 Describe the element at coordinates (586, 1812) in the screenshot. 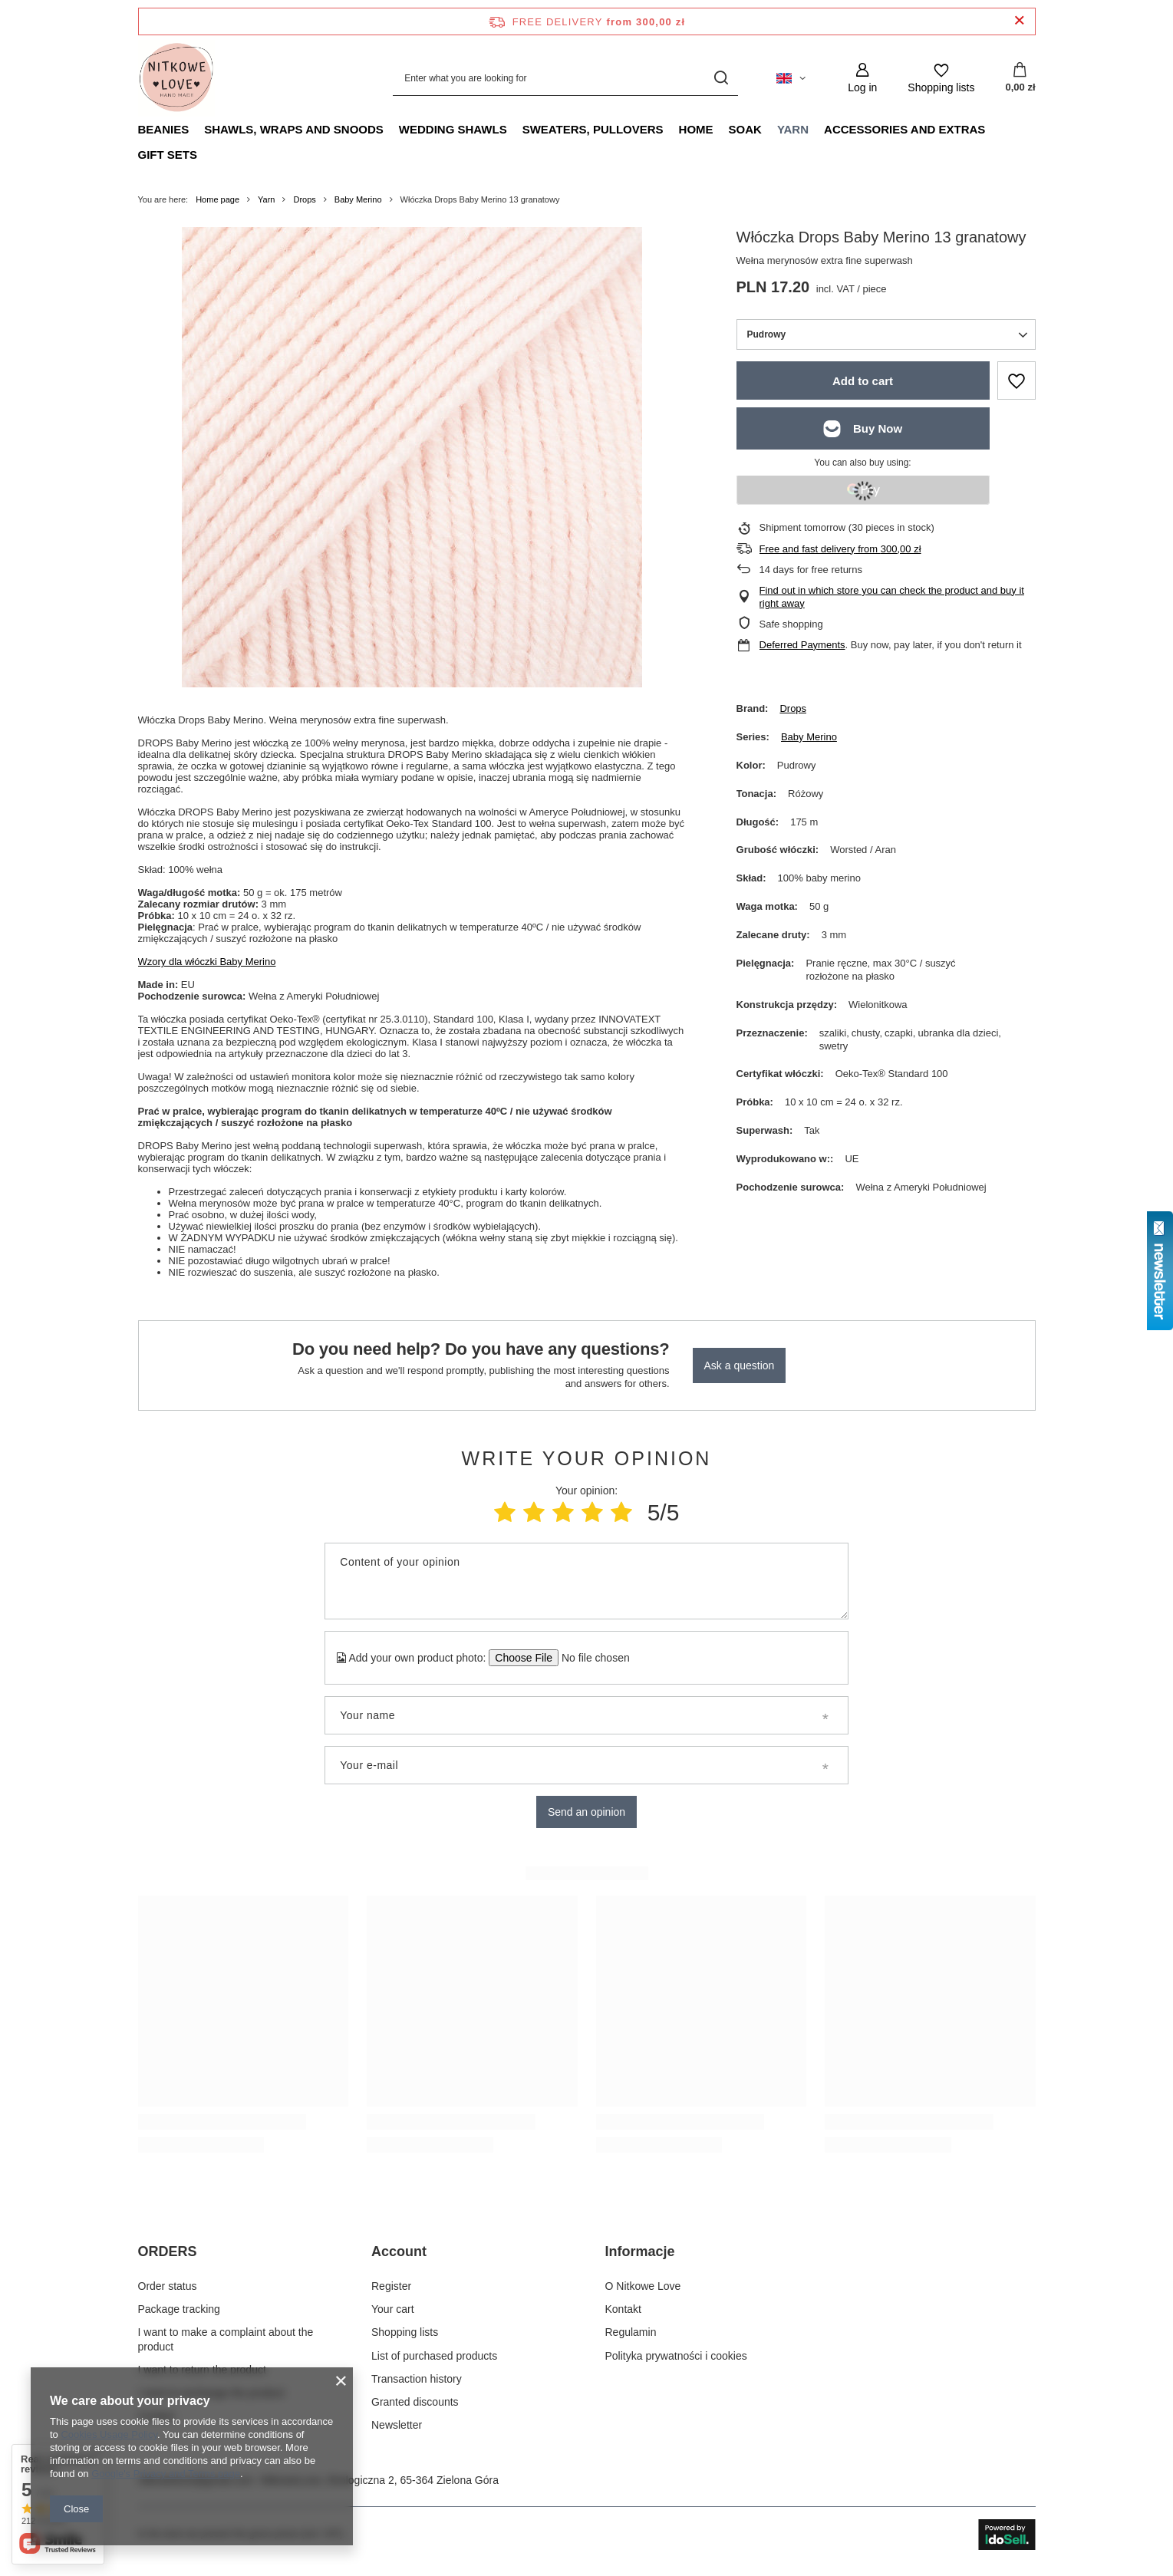

I see `Send an opinion` at that location.